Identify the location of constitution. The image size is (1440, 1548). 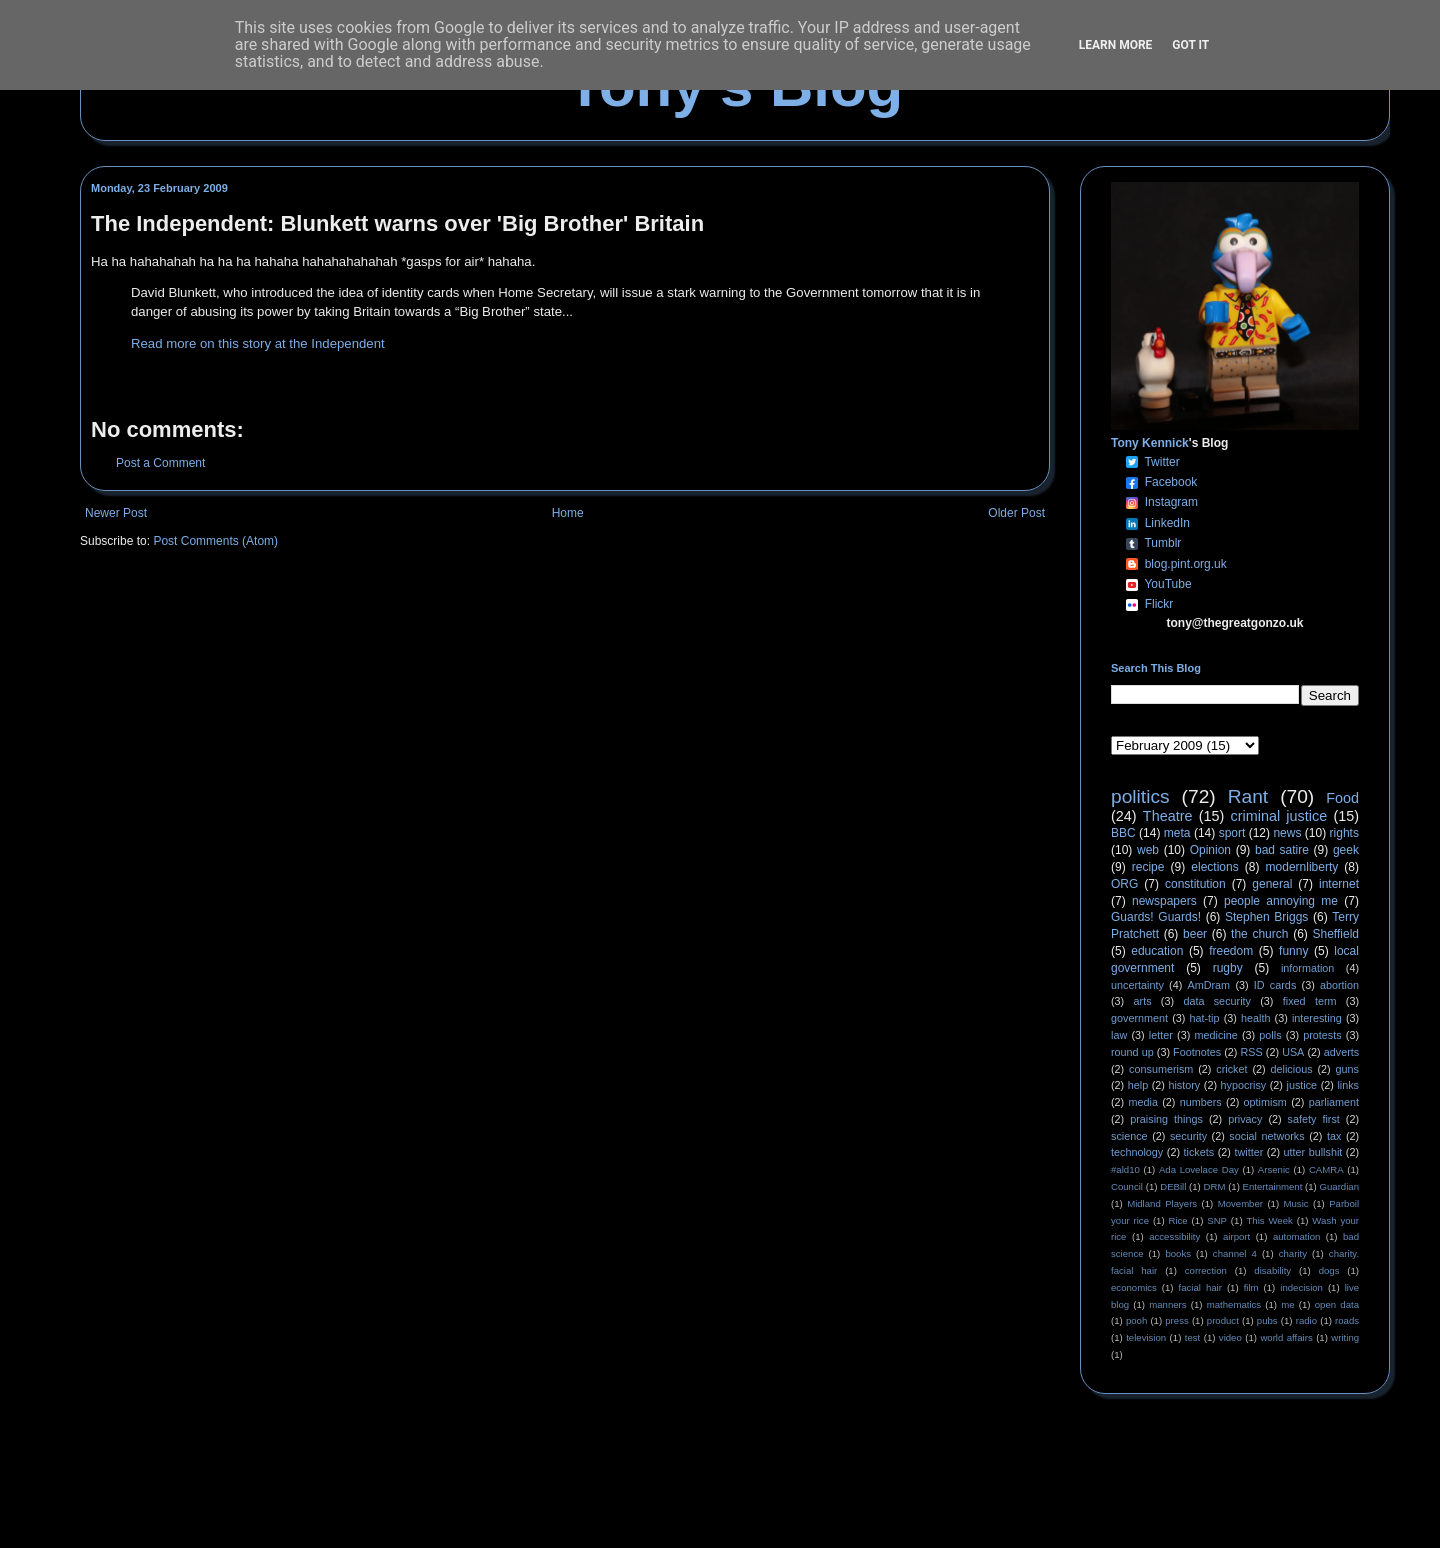
(1195, 884).